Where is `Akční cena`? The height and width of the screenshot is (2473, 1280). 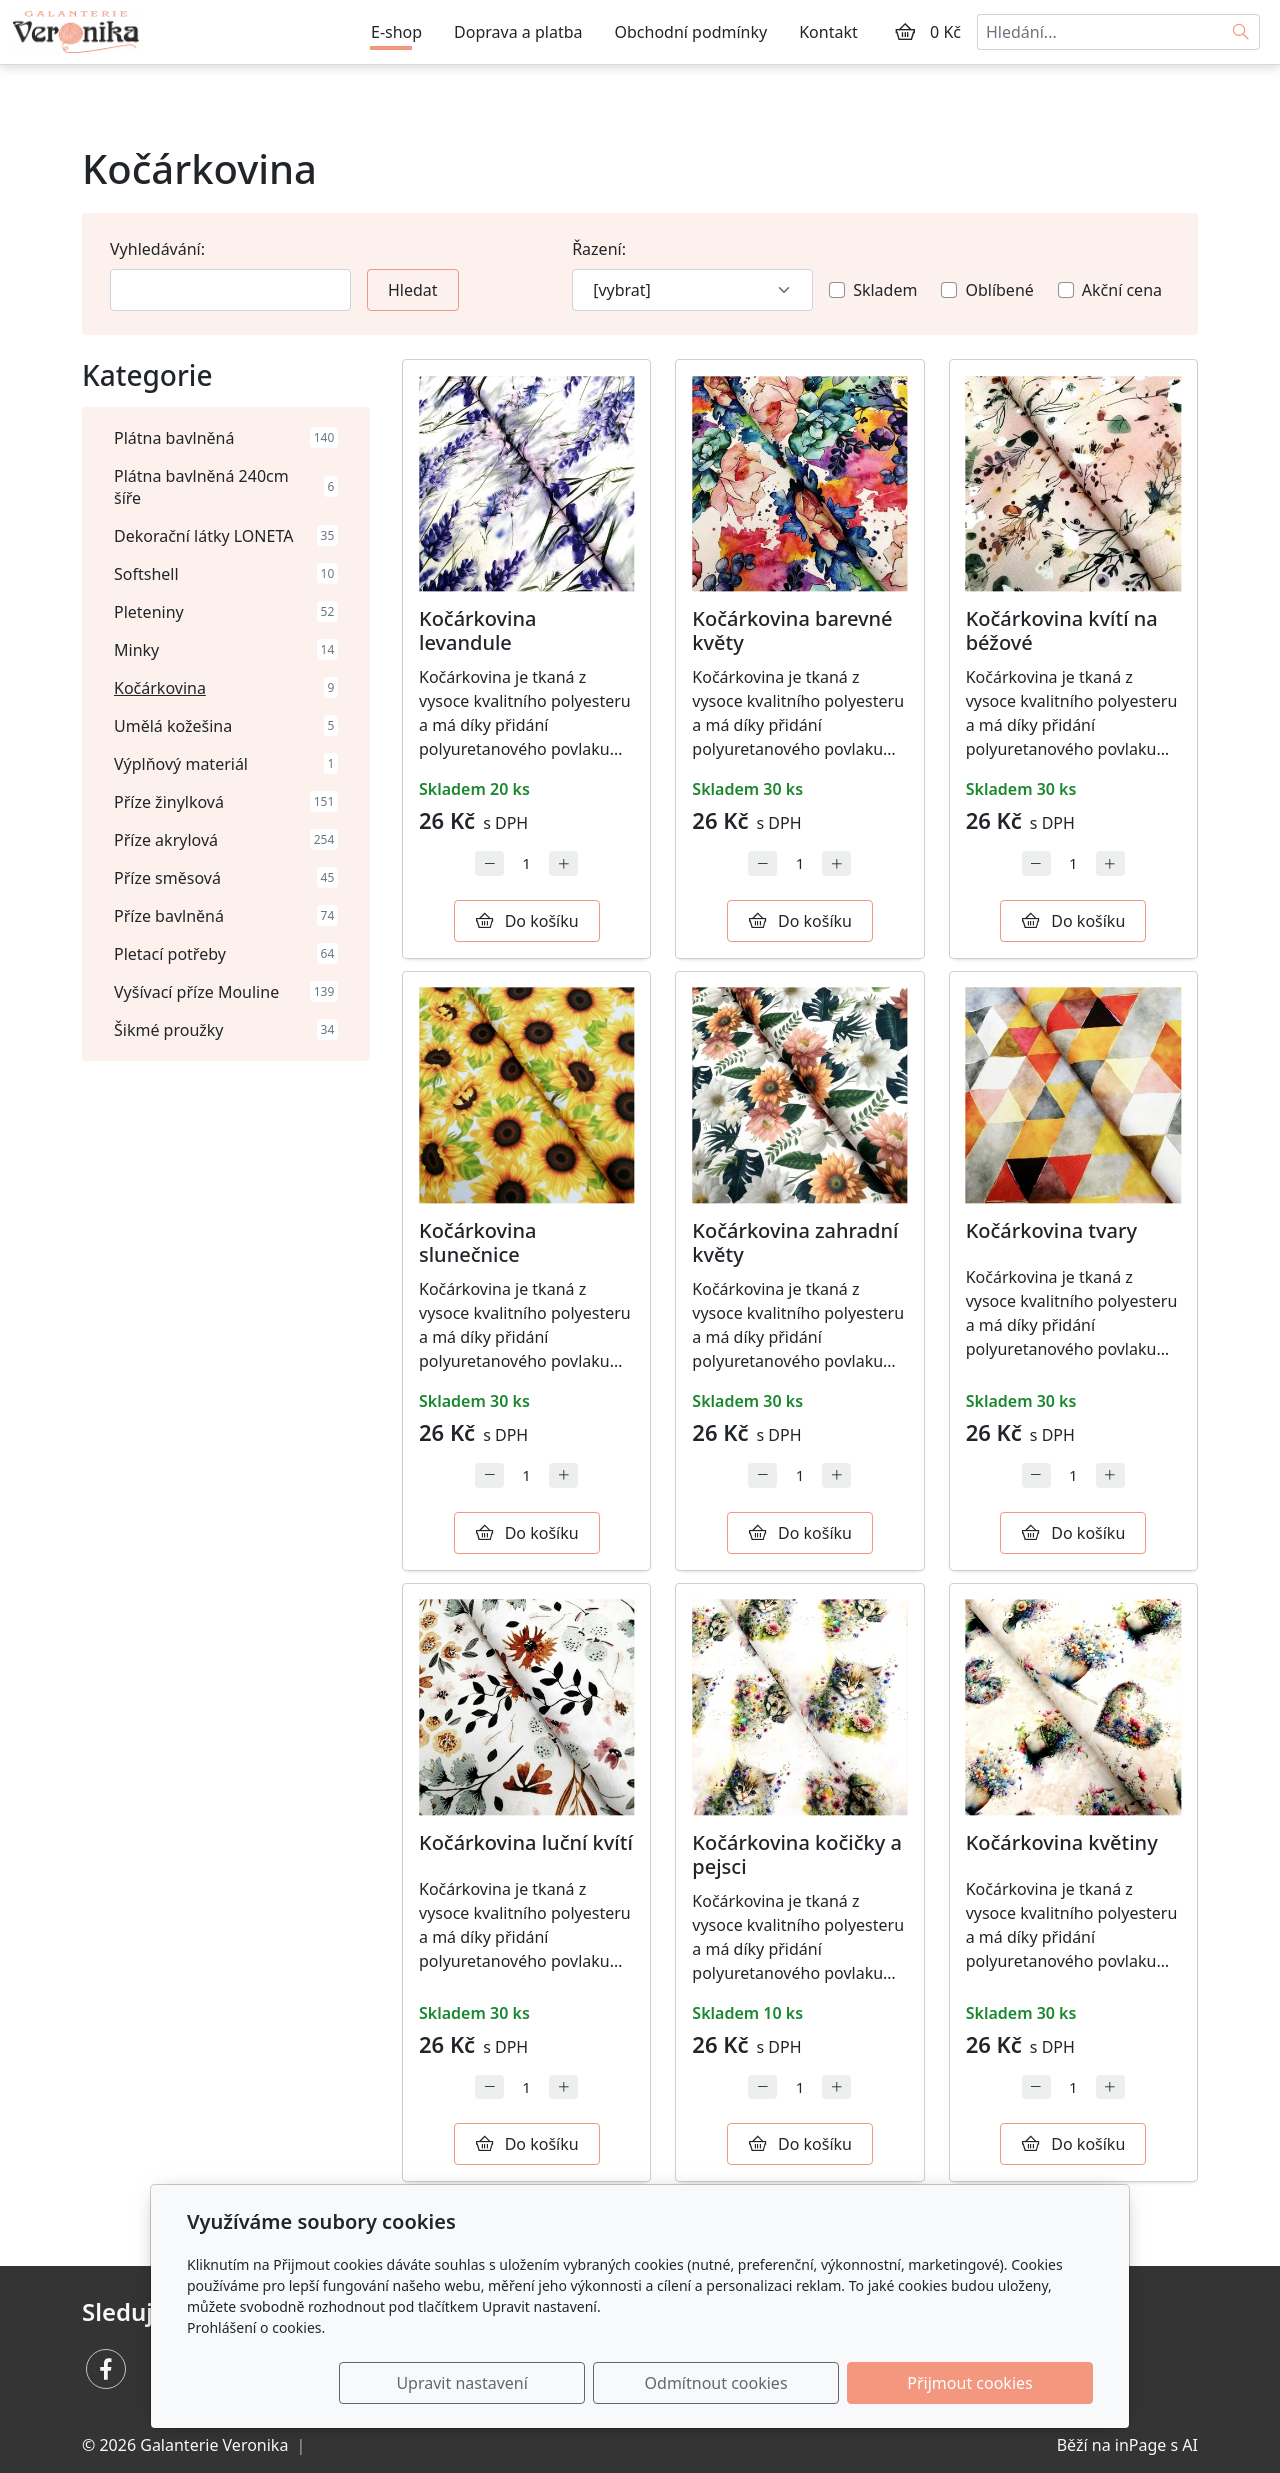 Akční cena is located at coordinates (1122, 290).